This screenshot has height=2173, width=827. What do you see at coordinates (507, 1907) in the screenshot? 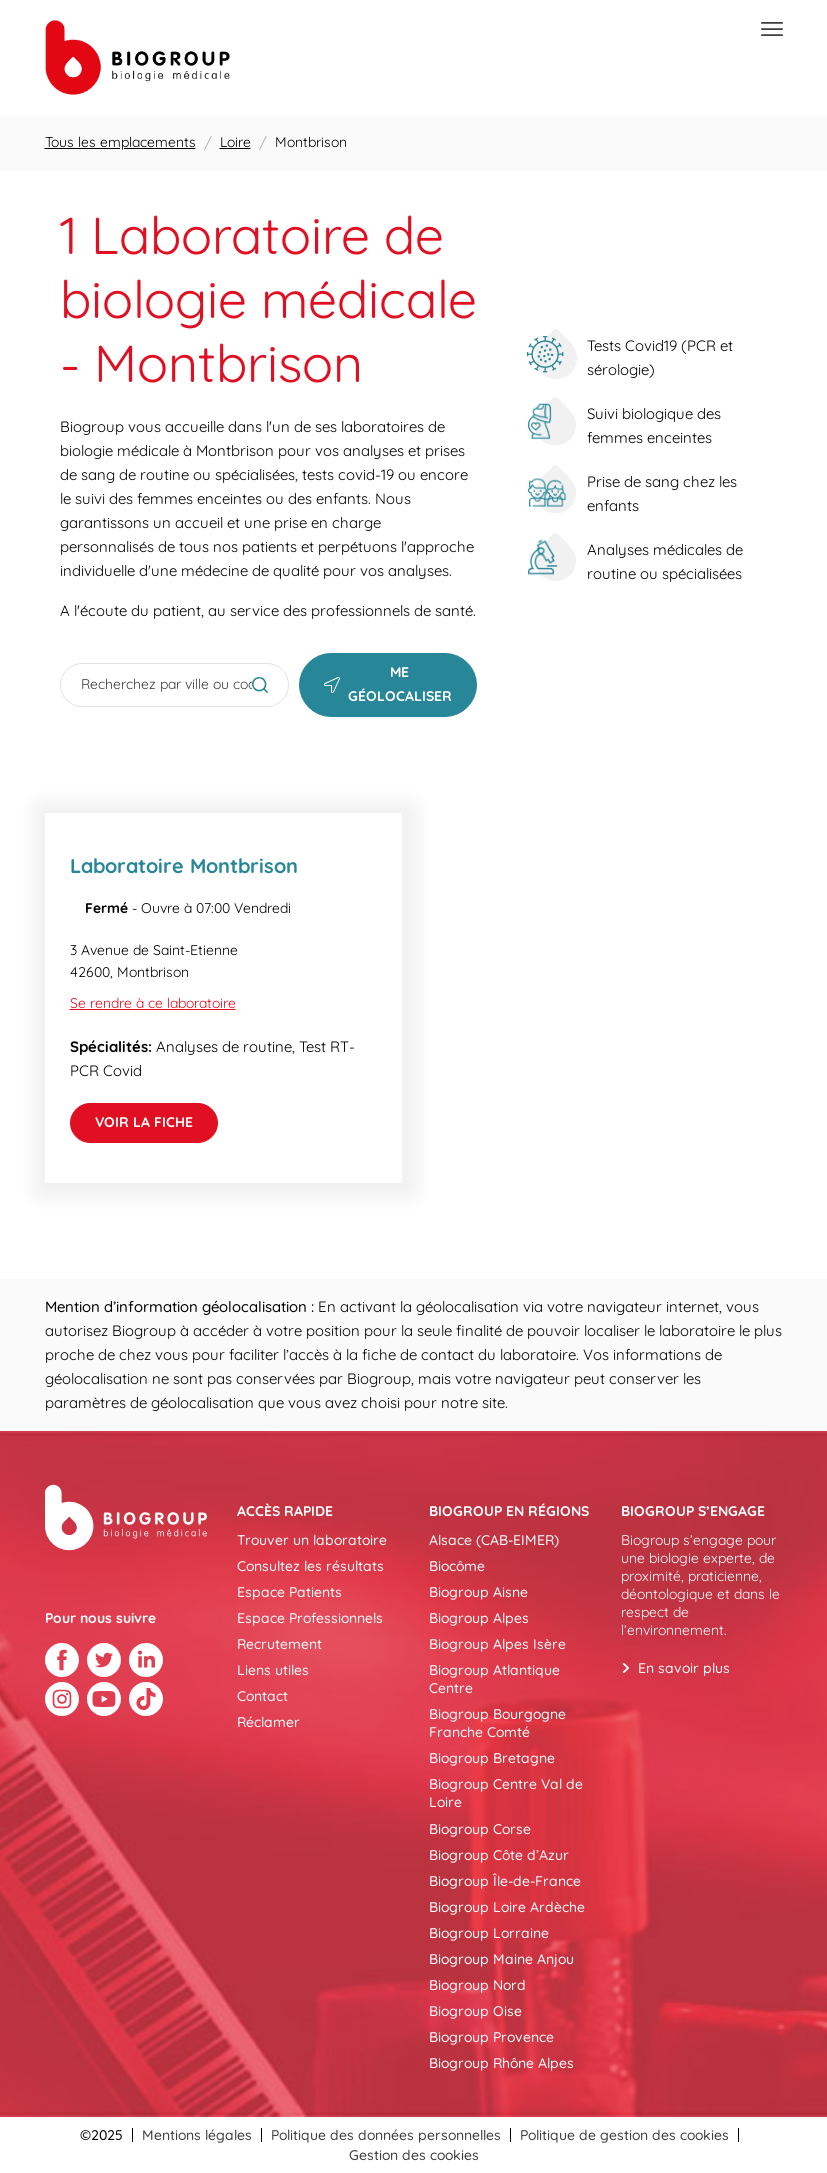
I see `Biogroup Loire Ardèche` at bounding box center [507, 1907].